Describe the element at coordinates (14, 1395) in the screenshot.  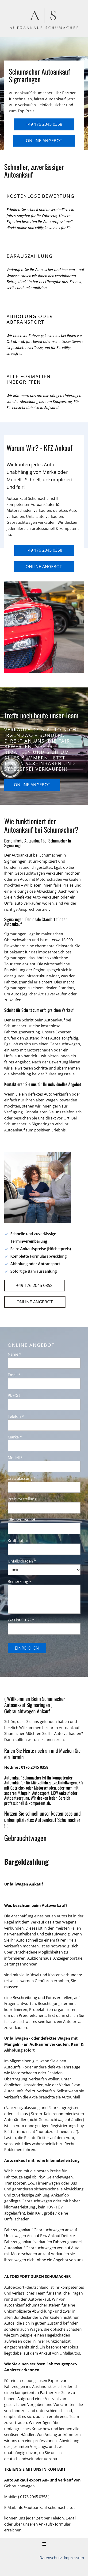
I see `Plz/Ort` at that location.